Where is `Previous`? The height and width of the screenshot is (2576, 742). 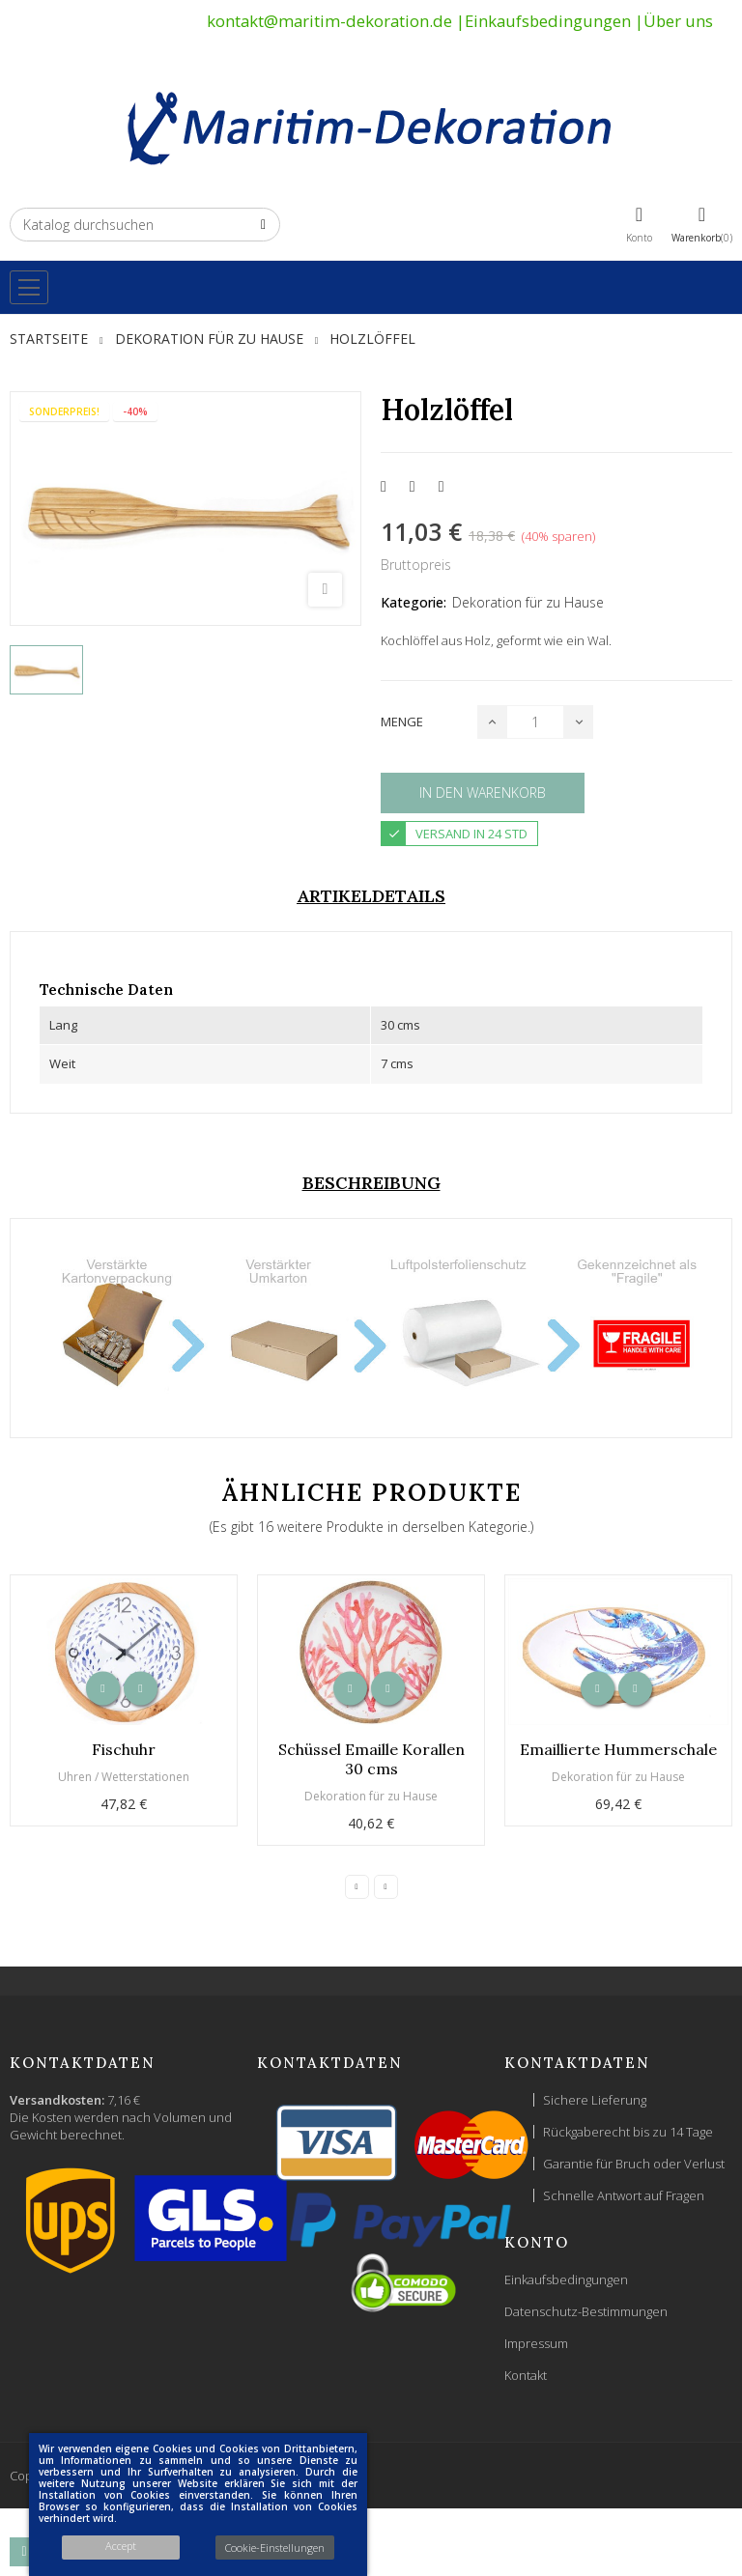
Previous is located at coordinates (357, 1887).